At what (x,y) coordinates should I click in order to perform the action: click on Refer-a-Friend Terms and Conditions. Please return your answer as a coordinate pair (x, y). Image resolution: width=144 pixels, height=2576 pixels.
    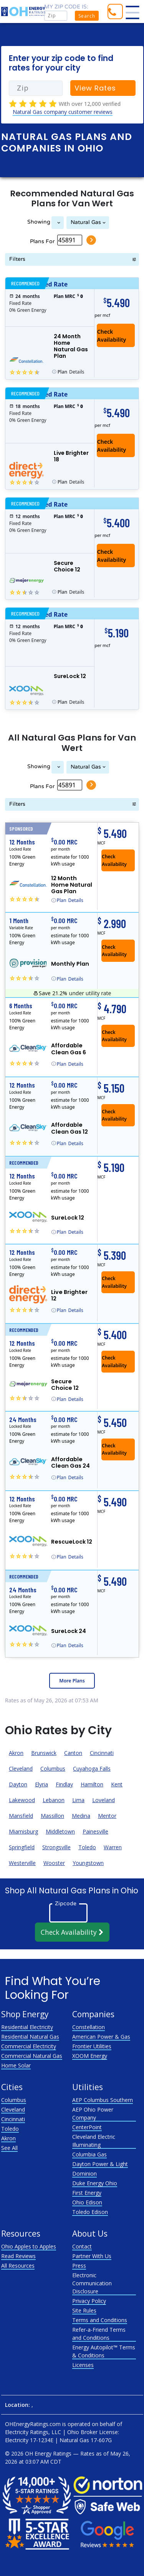
    Looking at the image, I should click on (99, 2333).